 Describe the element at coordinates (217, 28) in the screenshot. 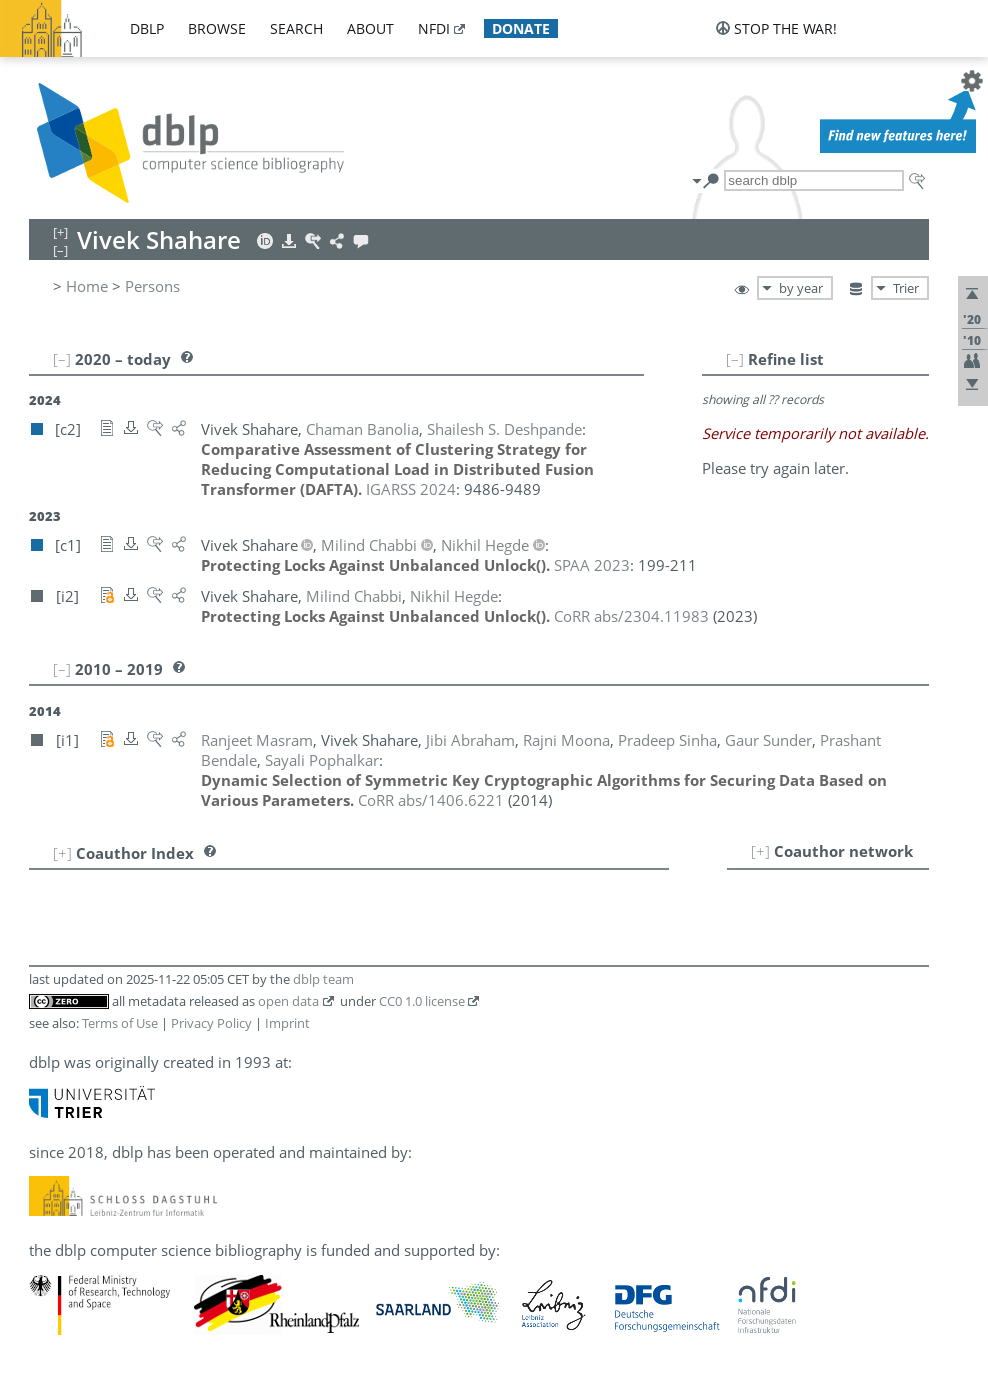

I see `browse` at that location.